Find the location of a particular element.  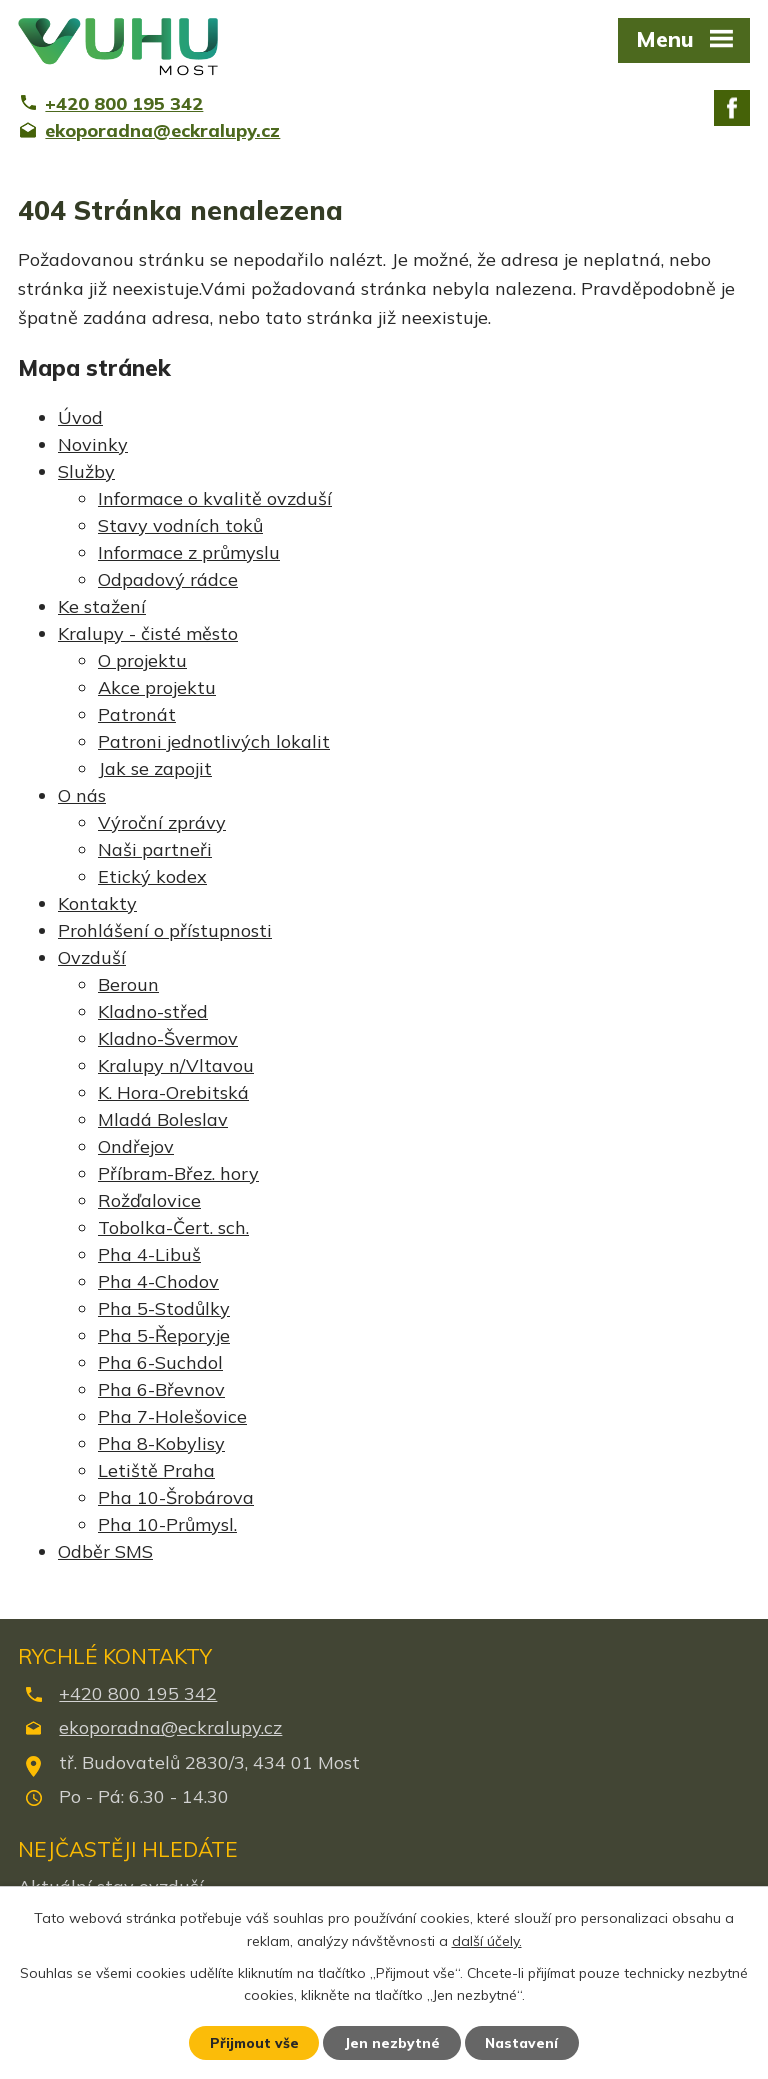

O projektu is located at coordinates (142, 660).